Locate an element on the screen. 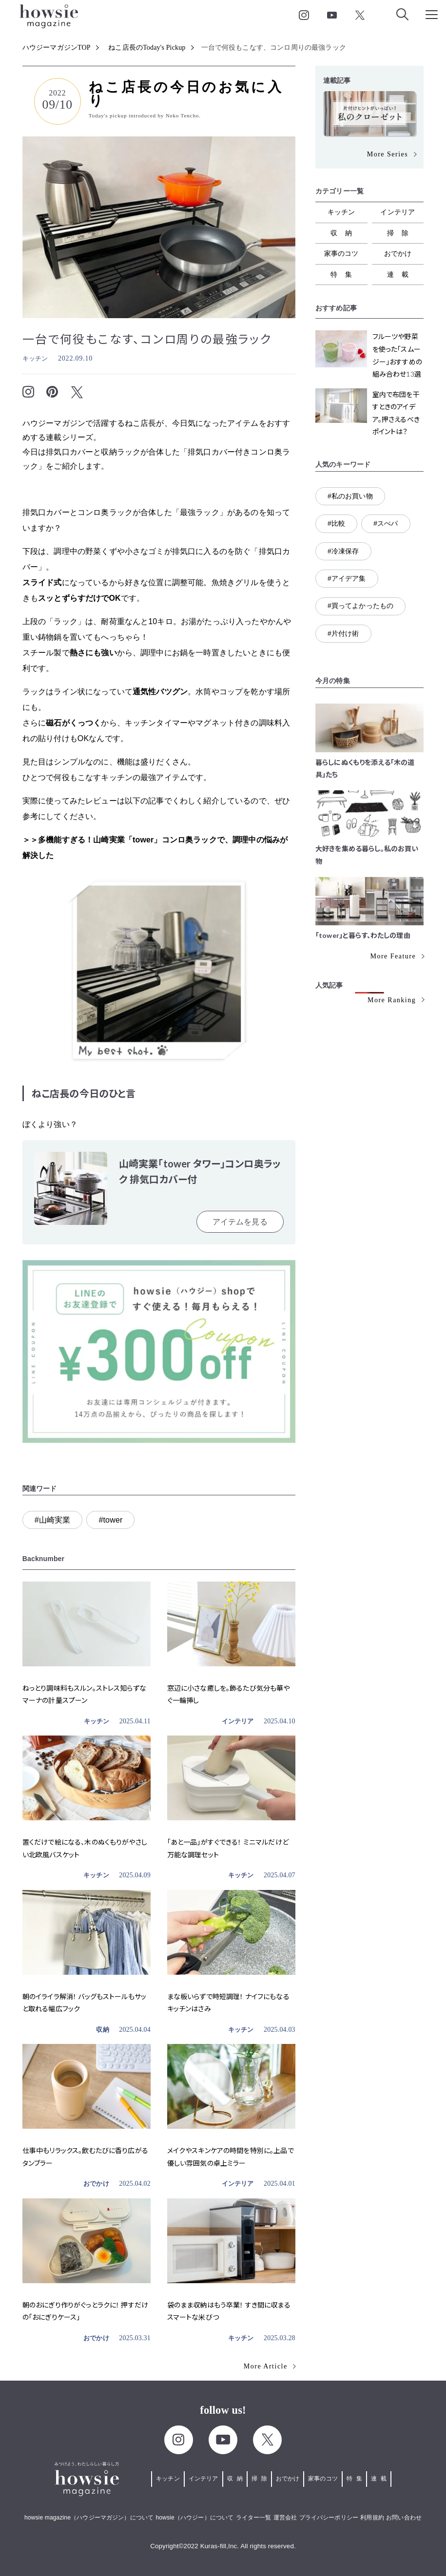 The height and width of the screenshot is (2576, 446). More Series is located at coordinates (387, 154).